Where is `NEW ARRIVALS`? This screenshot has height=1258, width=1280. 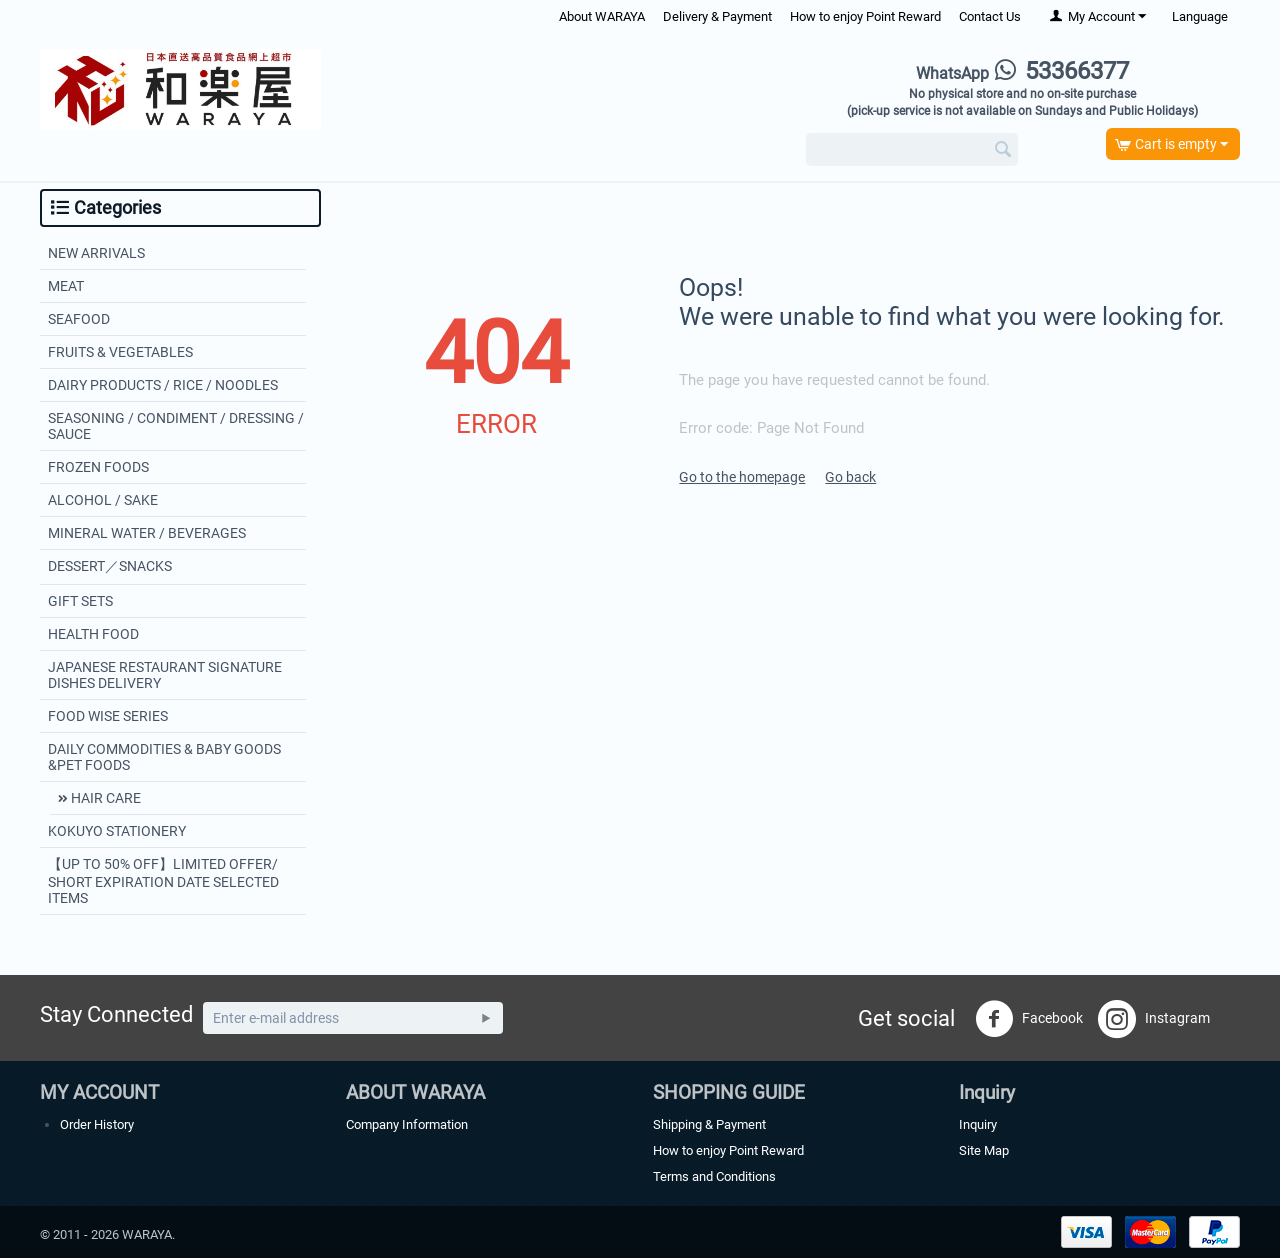
NEW ARRIVALS is located at coordinates (96, 253).